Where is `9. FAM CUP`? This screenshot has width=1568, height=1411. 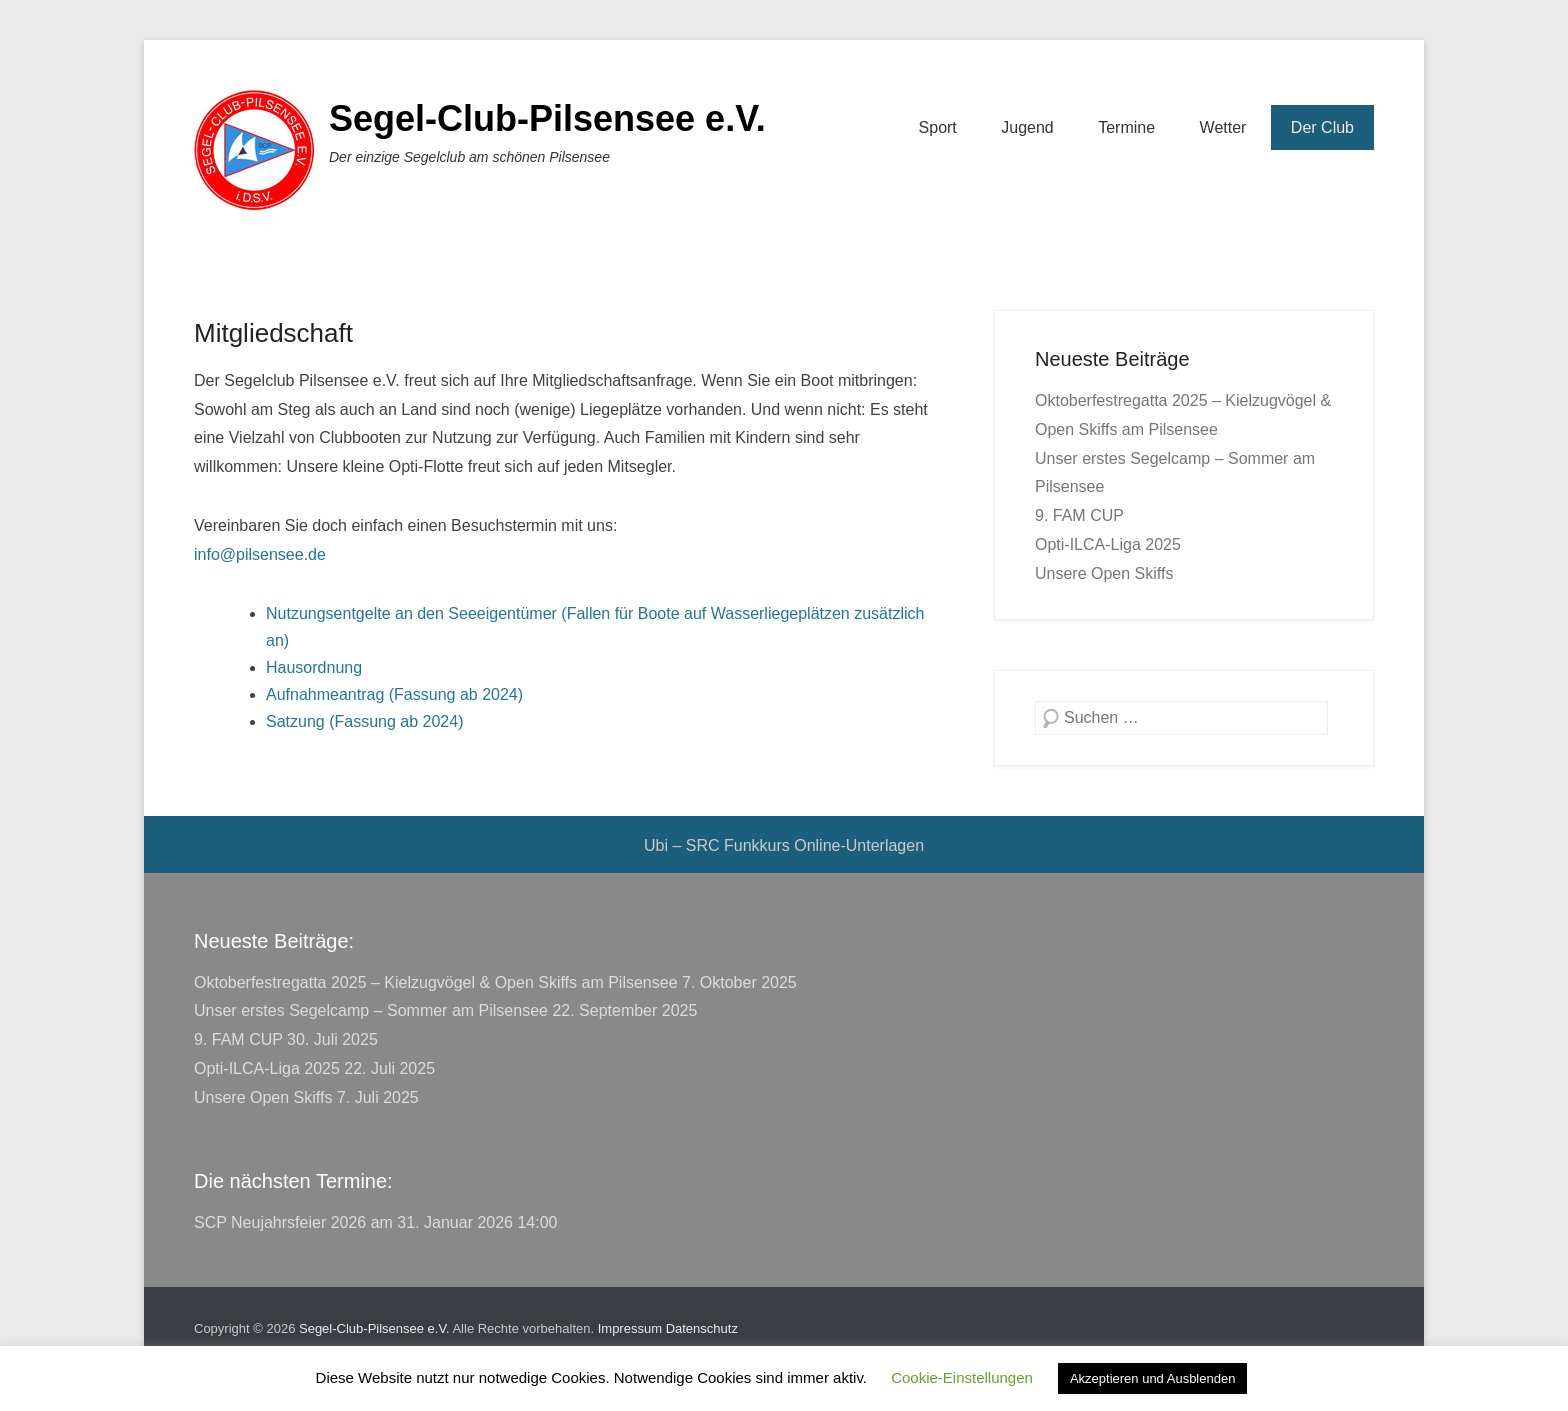
9. FAM CUP is located at coordinates (1079, 515).